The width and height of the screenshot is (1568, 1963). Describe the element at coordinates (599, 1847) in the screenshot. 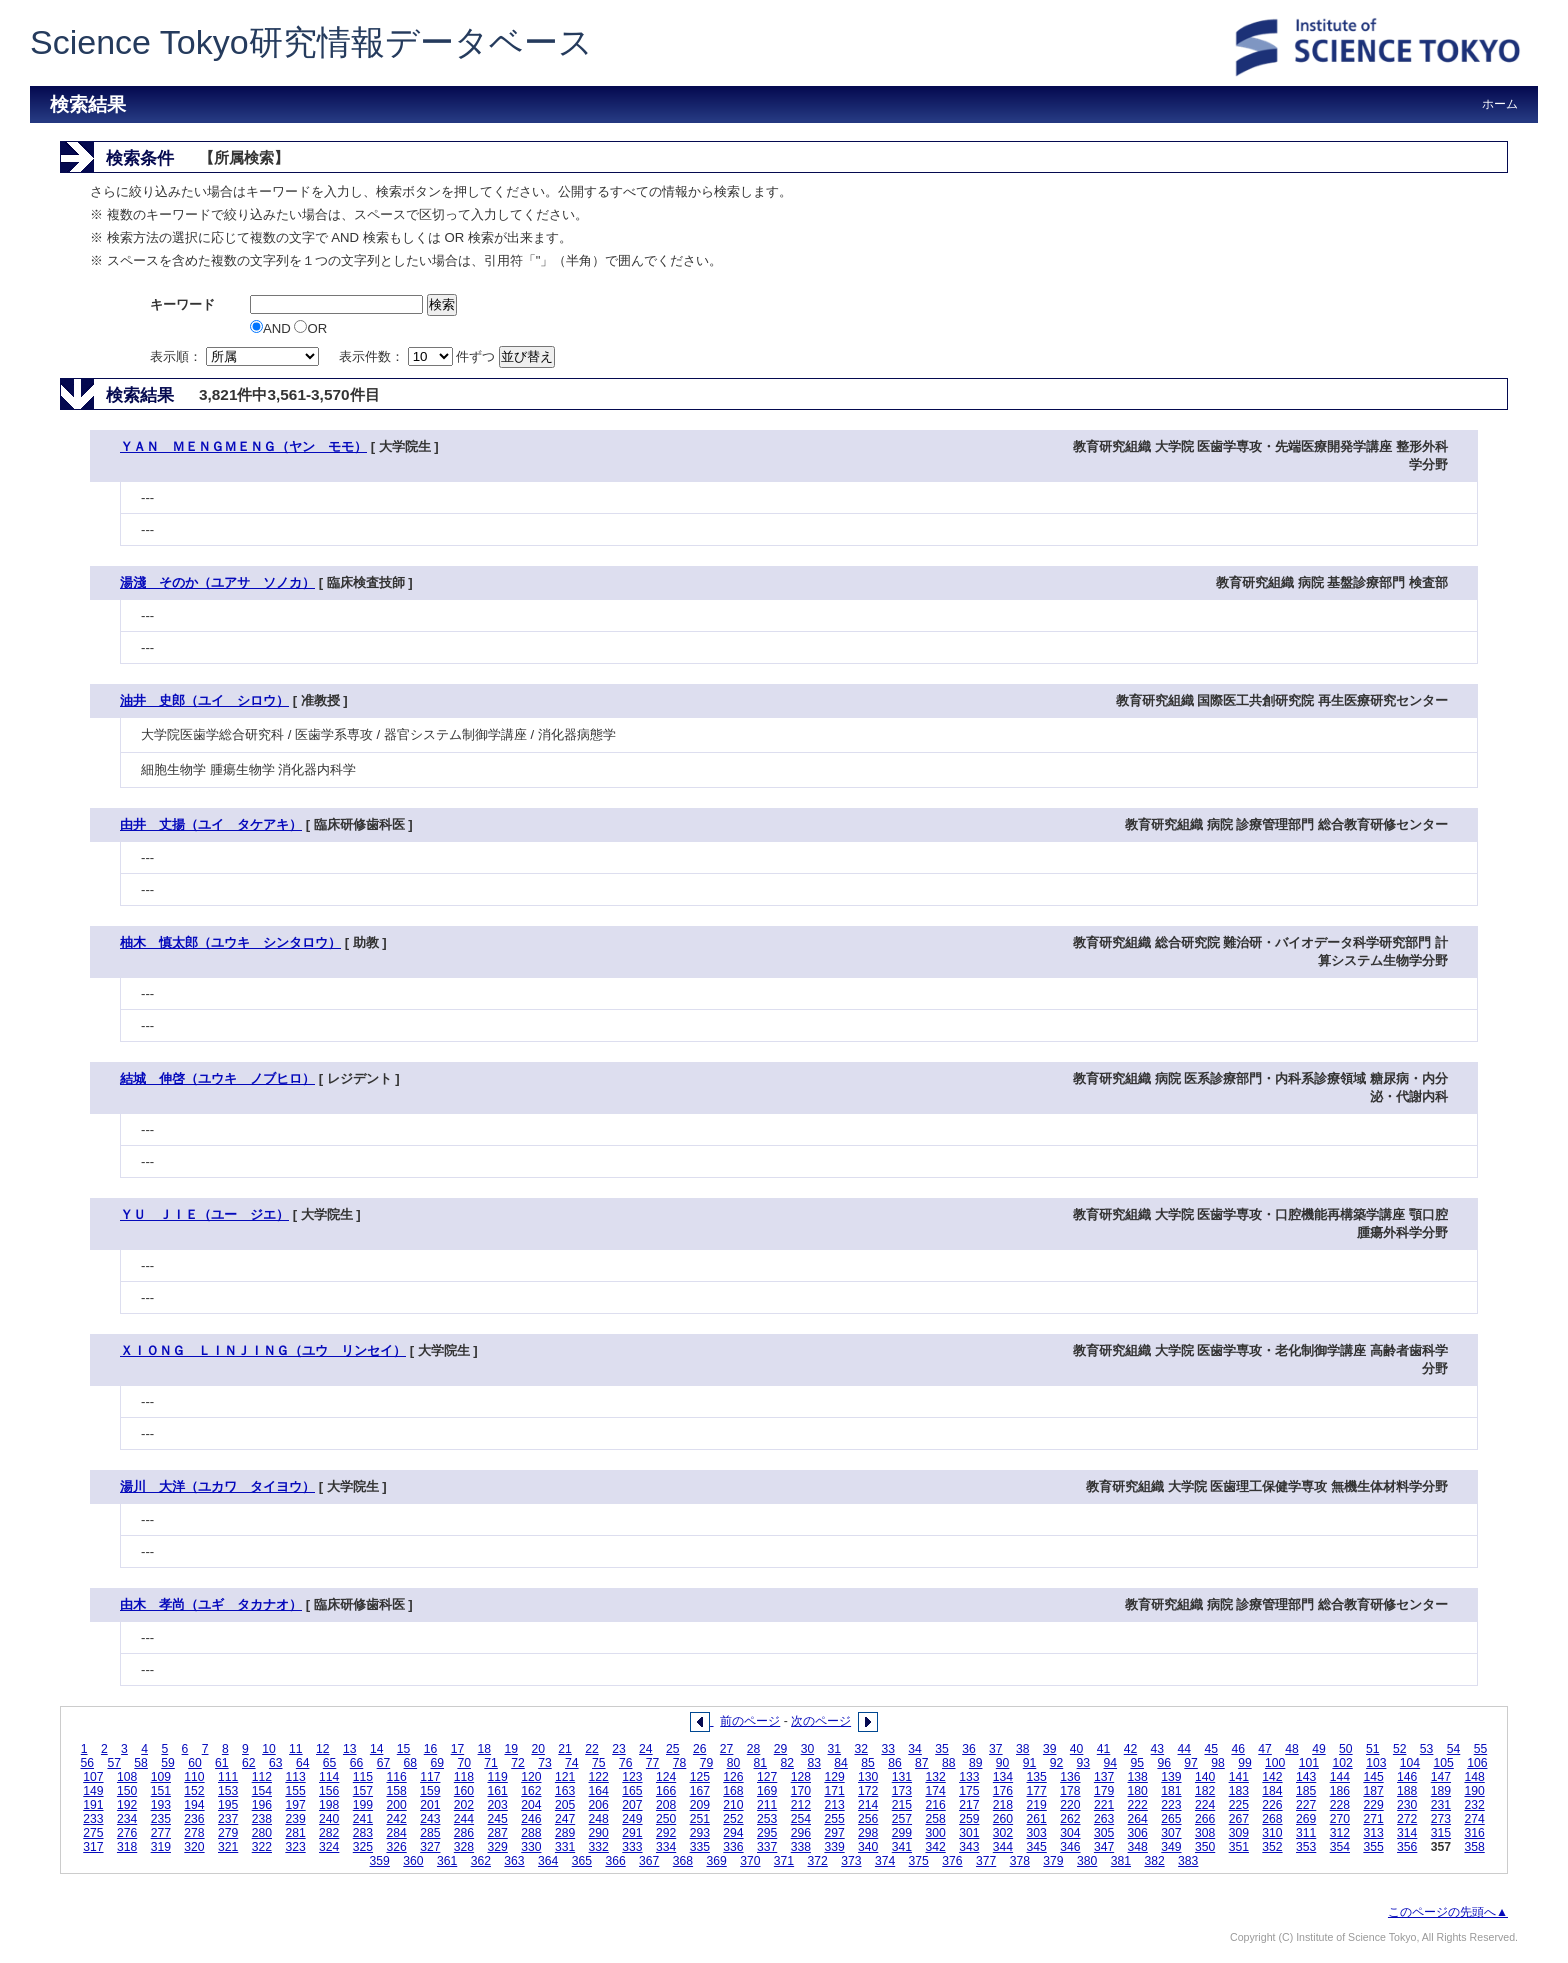

I see `332` at that location.